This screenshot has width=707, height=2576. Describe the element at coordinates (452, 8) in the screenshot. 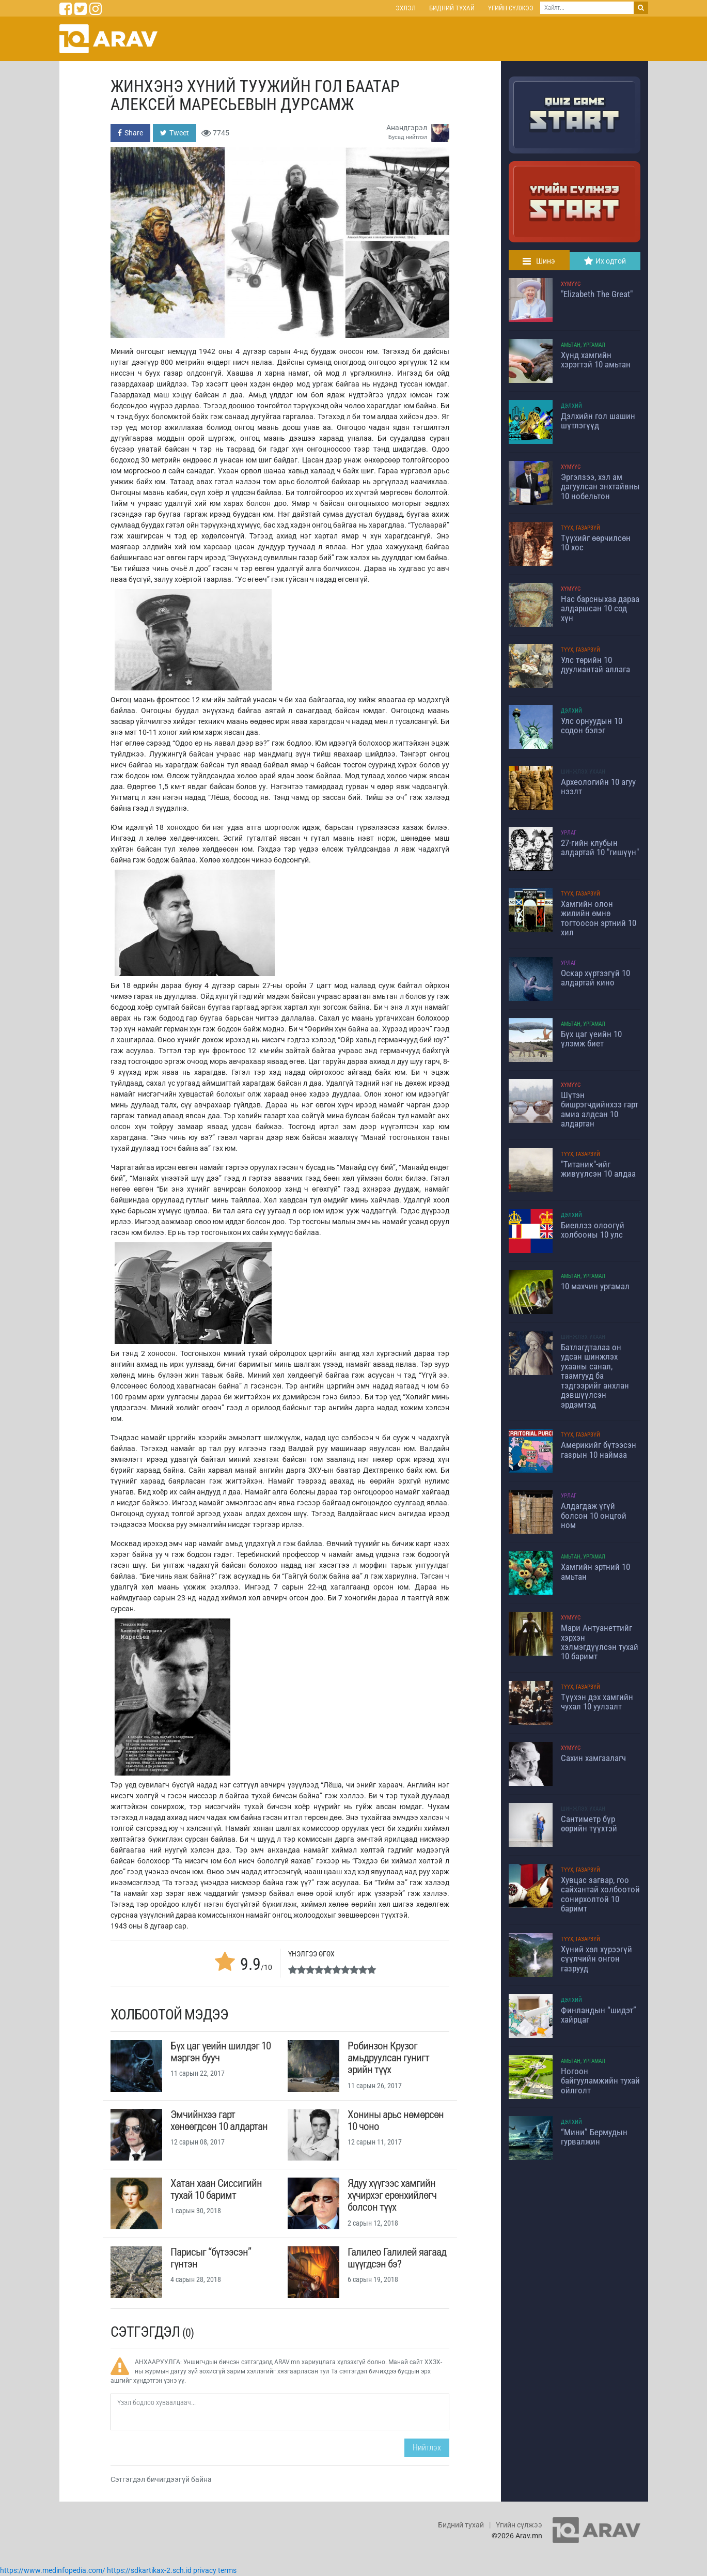

I see `Бидний тухай` at that location.